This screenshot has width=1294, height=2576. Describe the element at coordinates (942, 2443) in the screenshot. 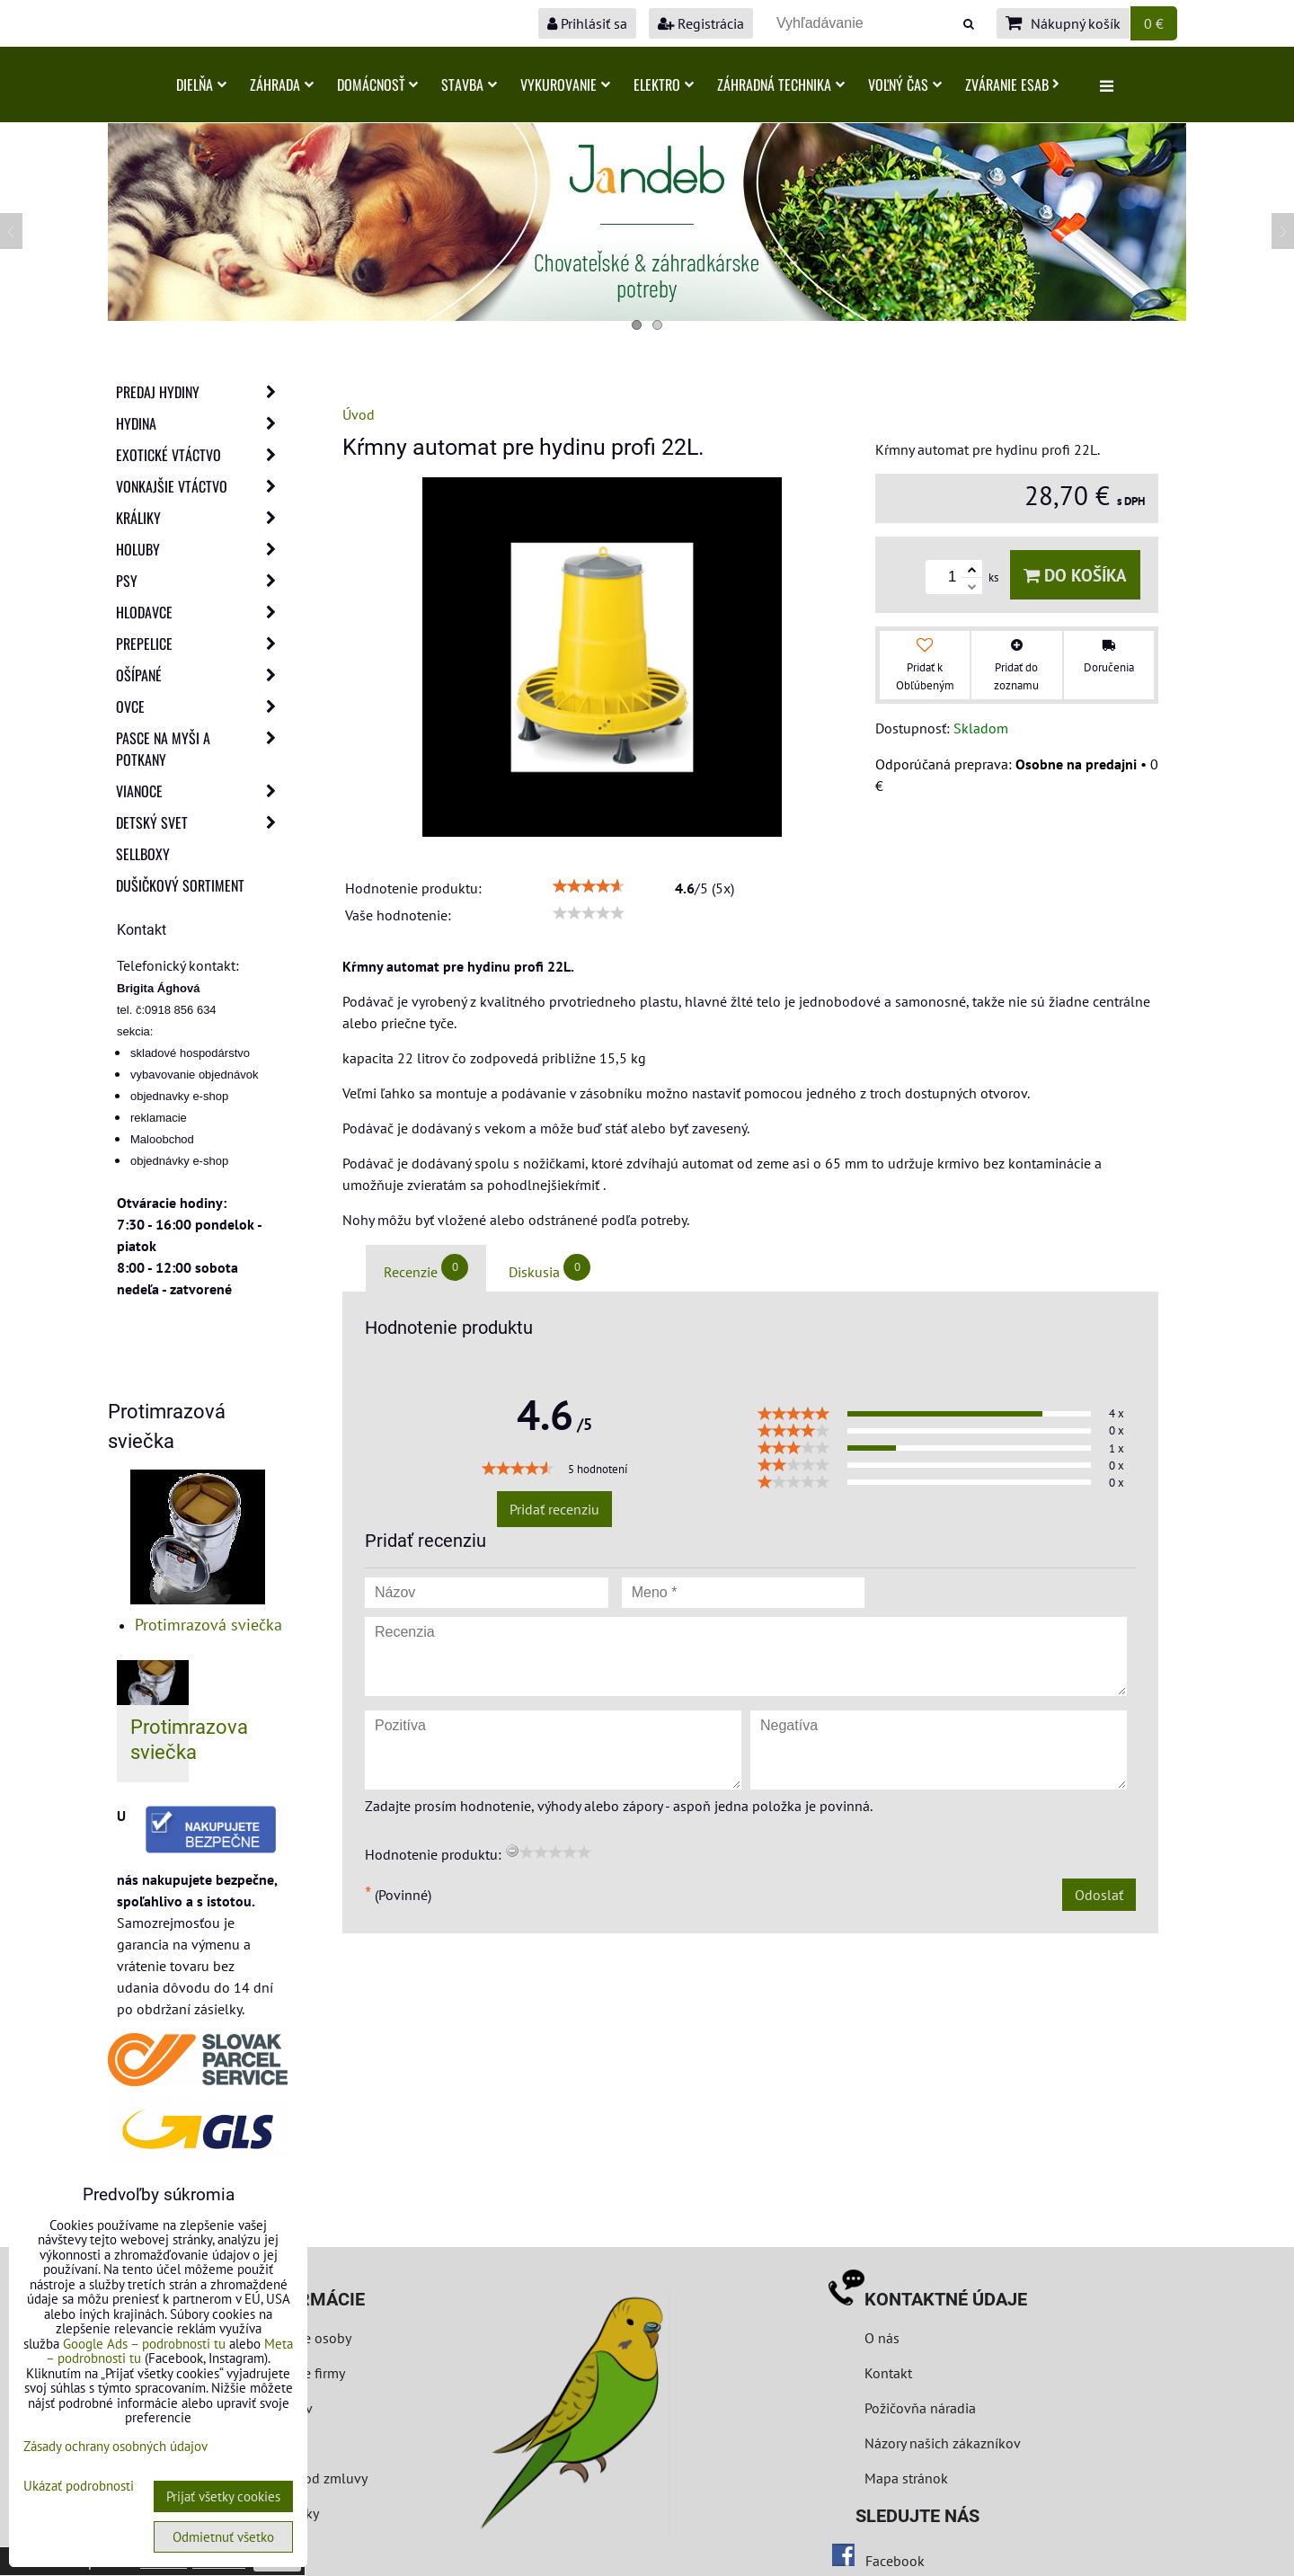

I see `Názory našich zákazníkov` at that location.